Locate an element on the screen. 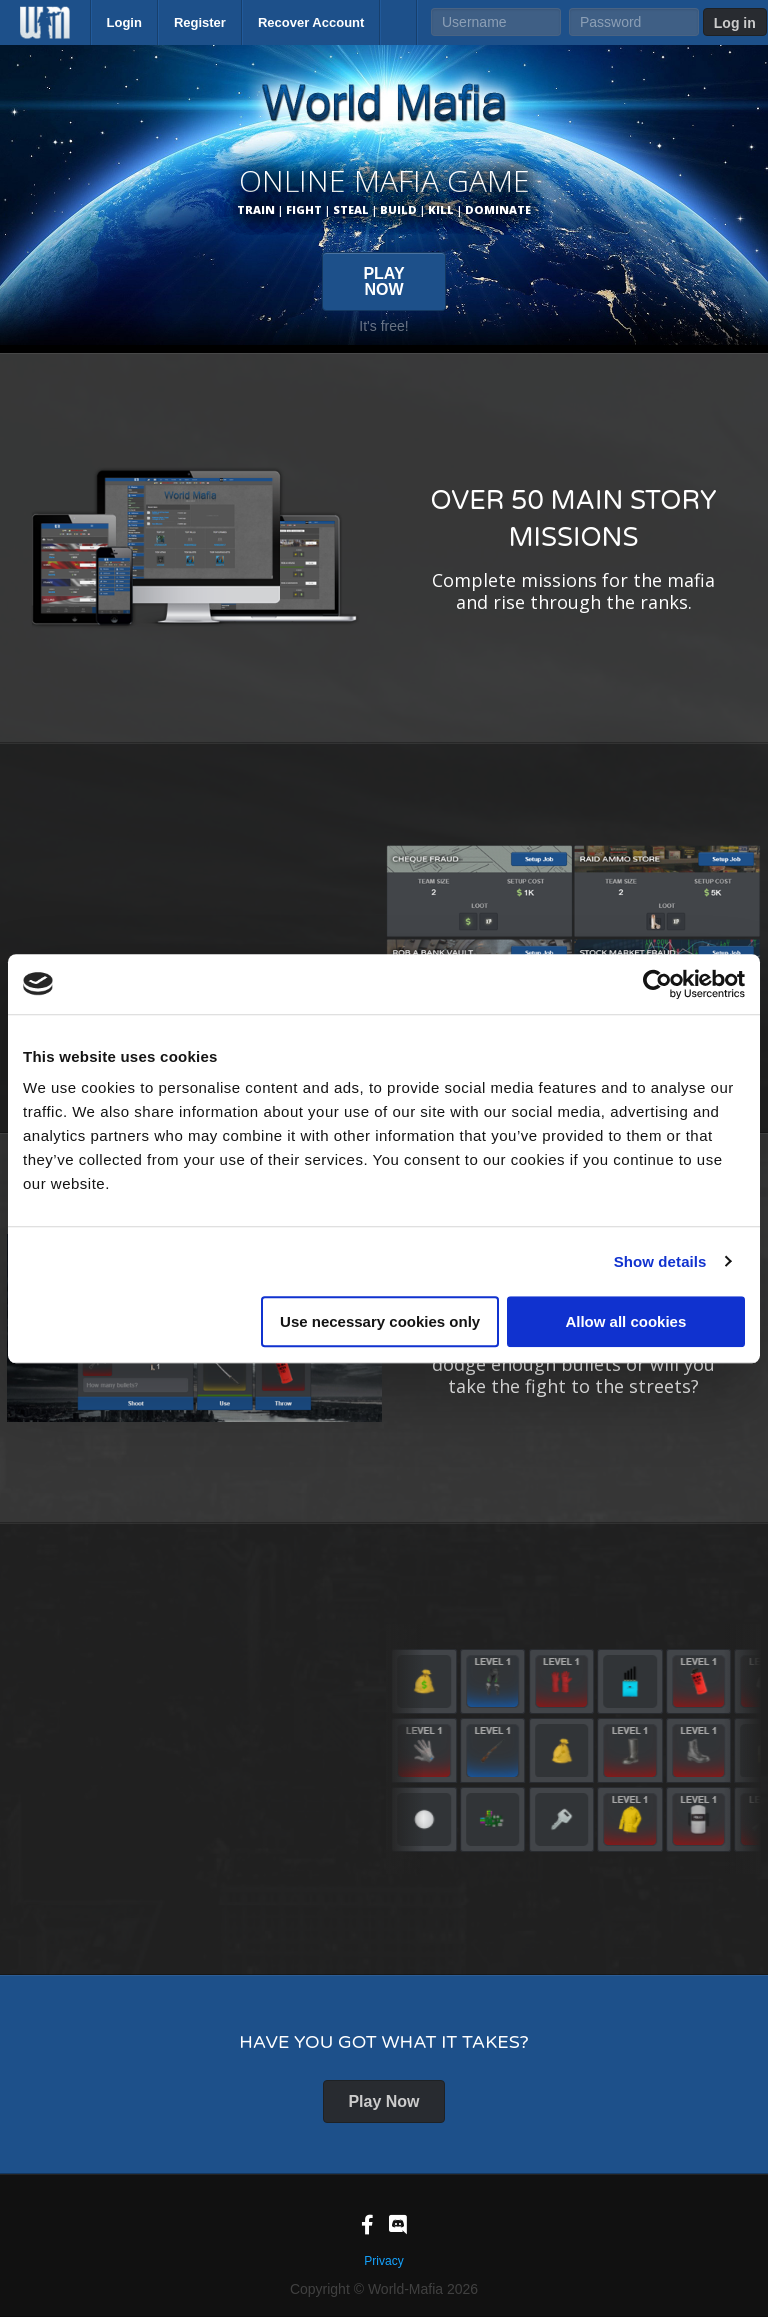 This screenshot has width=768, height=2317. Allow all cookies is located at coordinates (625, 1321).